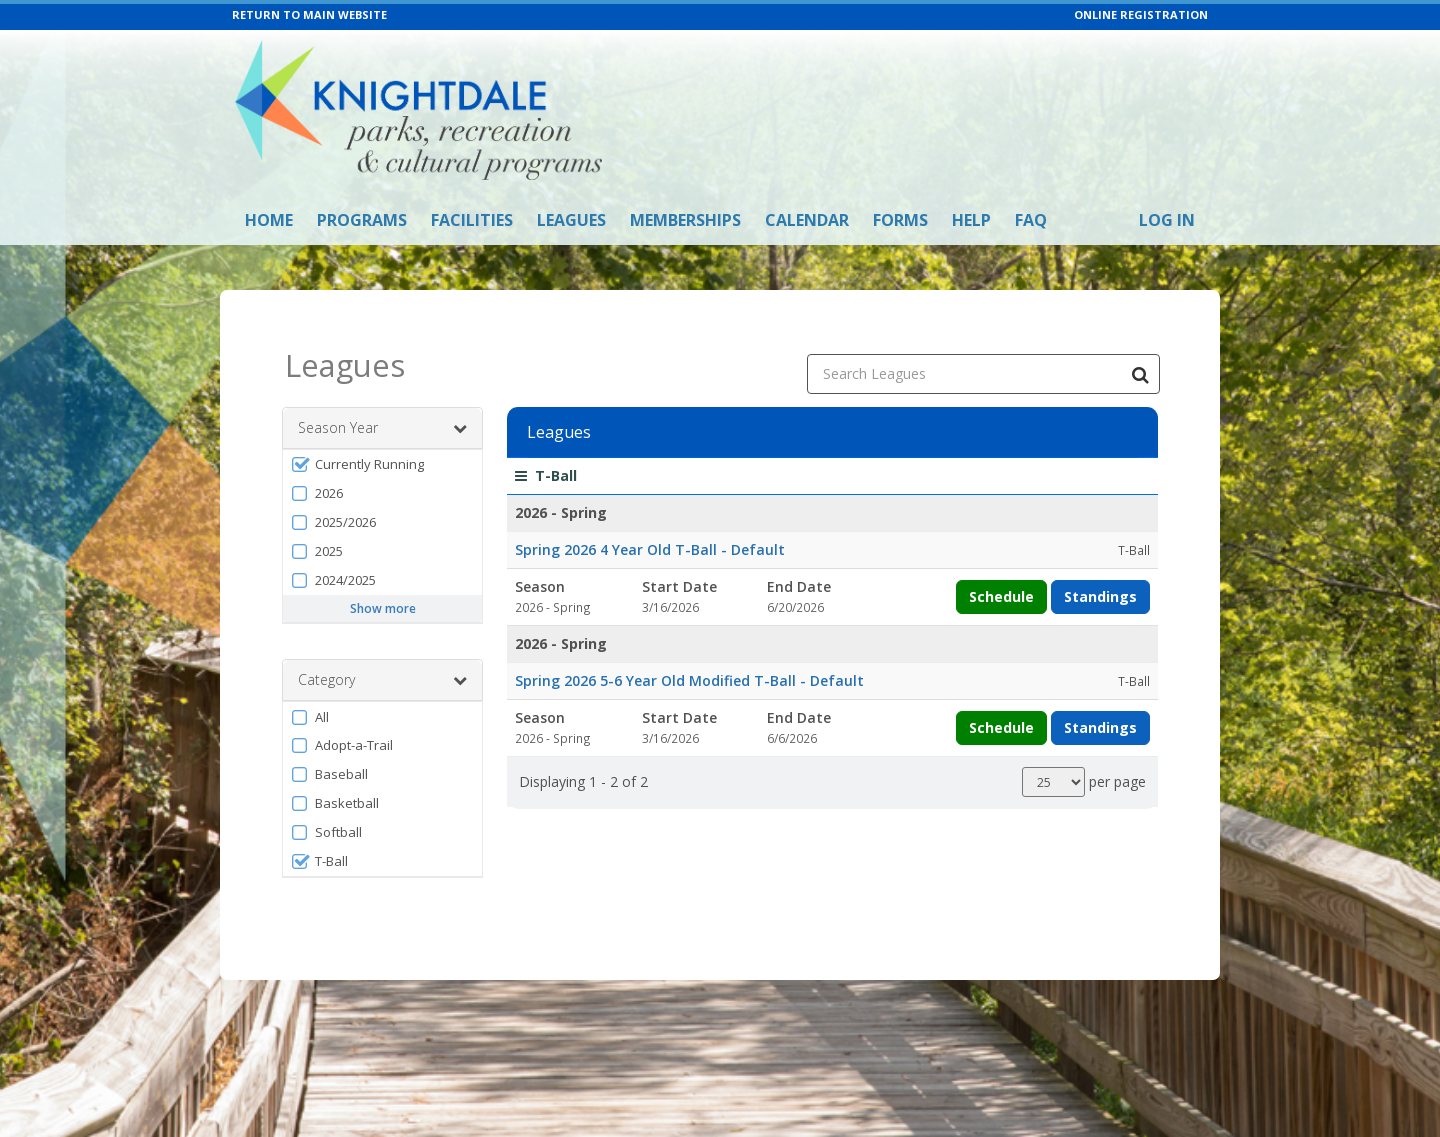  Describe the element at coordinates (1100, 701) in the screenshot. I see `Standings [View standings for Spring 2026 5-6 Year Old Modified T-Ball]` at that location.